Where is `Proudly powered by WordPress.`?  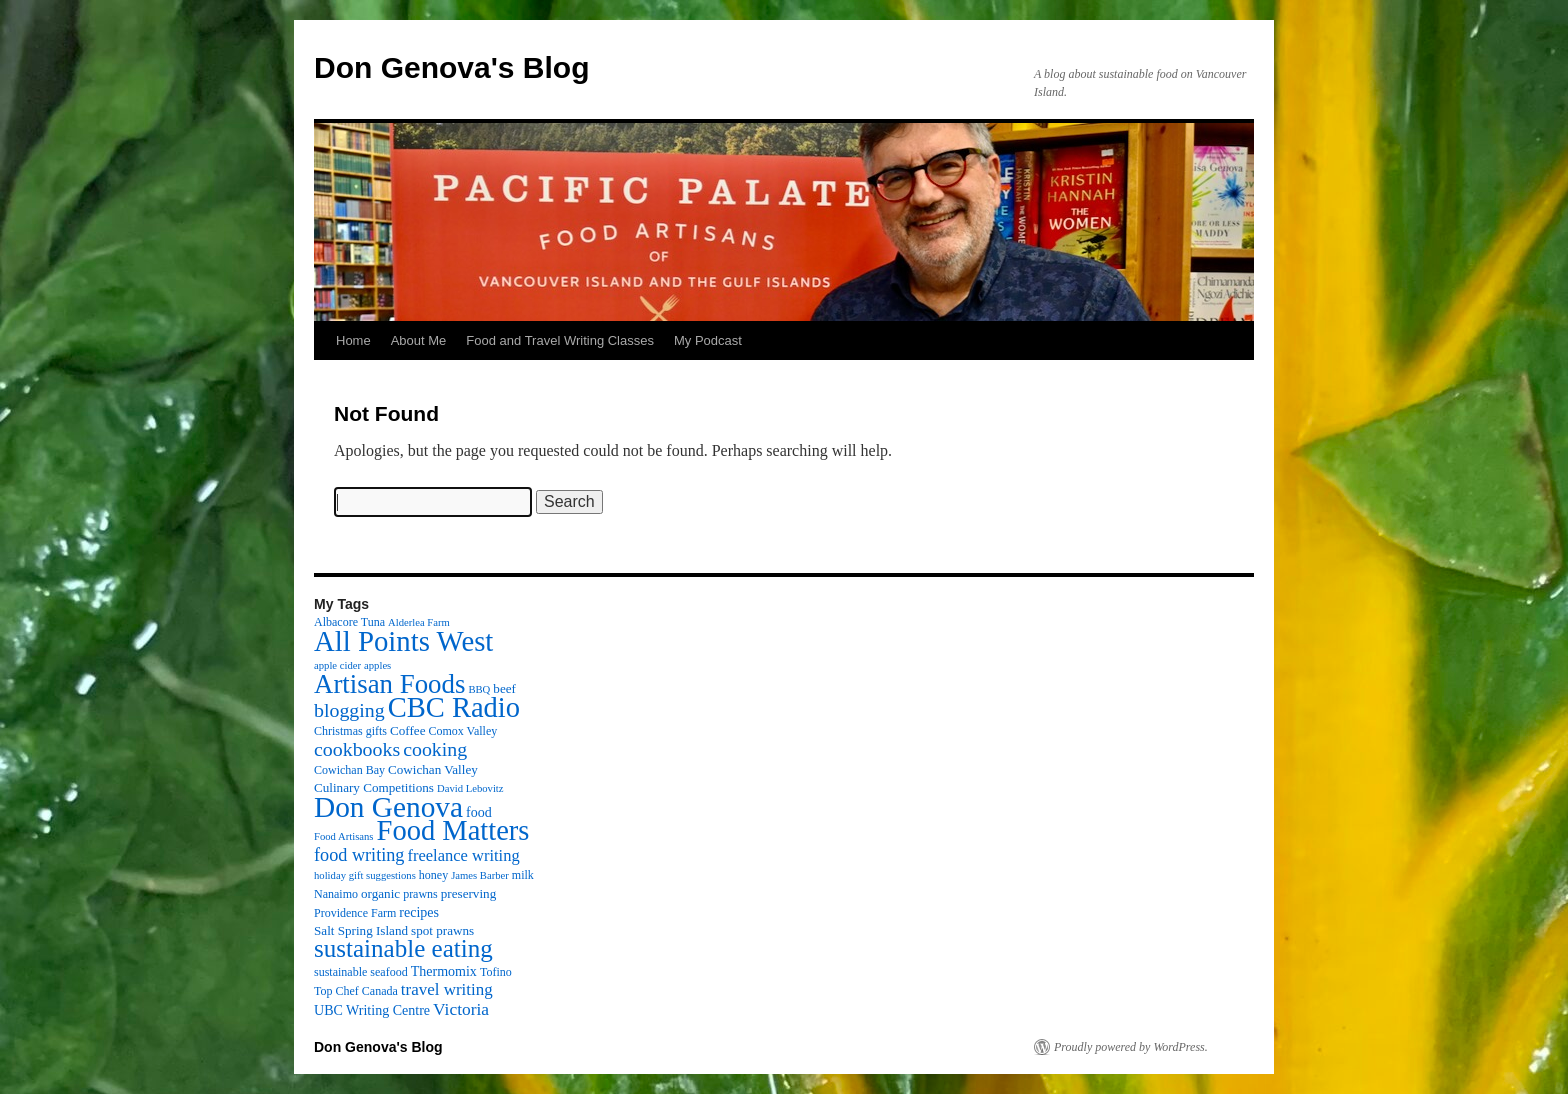 Proudly powered by WordPress. is located at coordinates (1131, 1047).